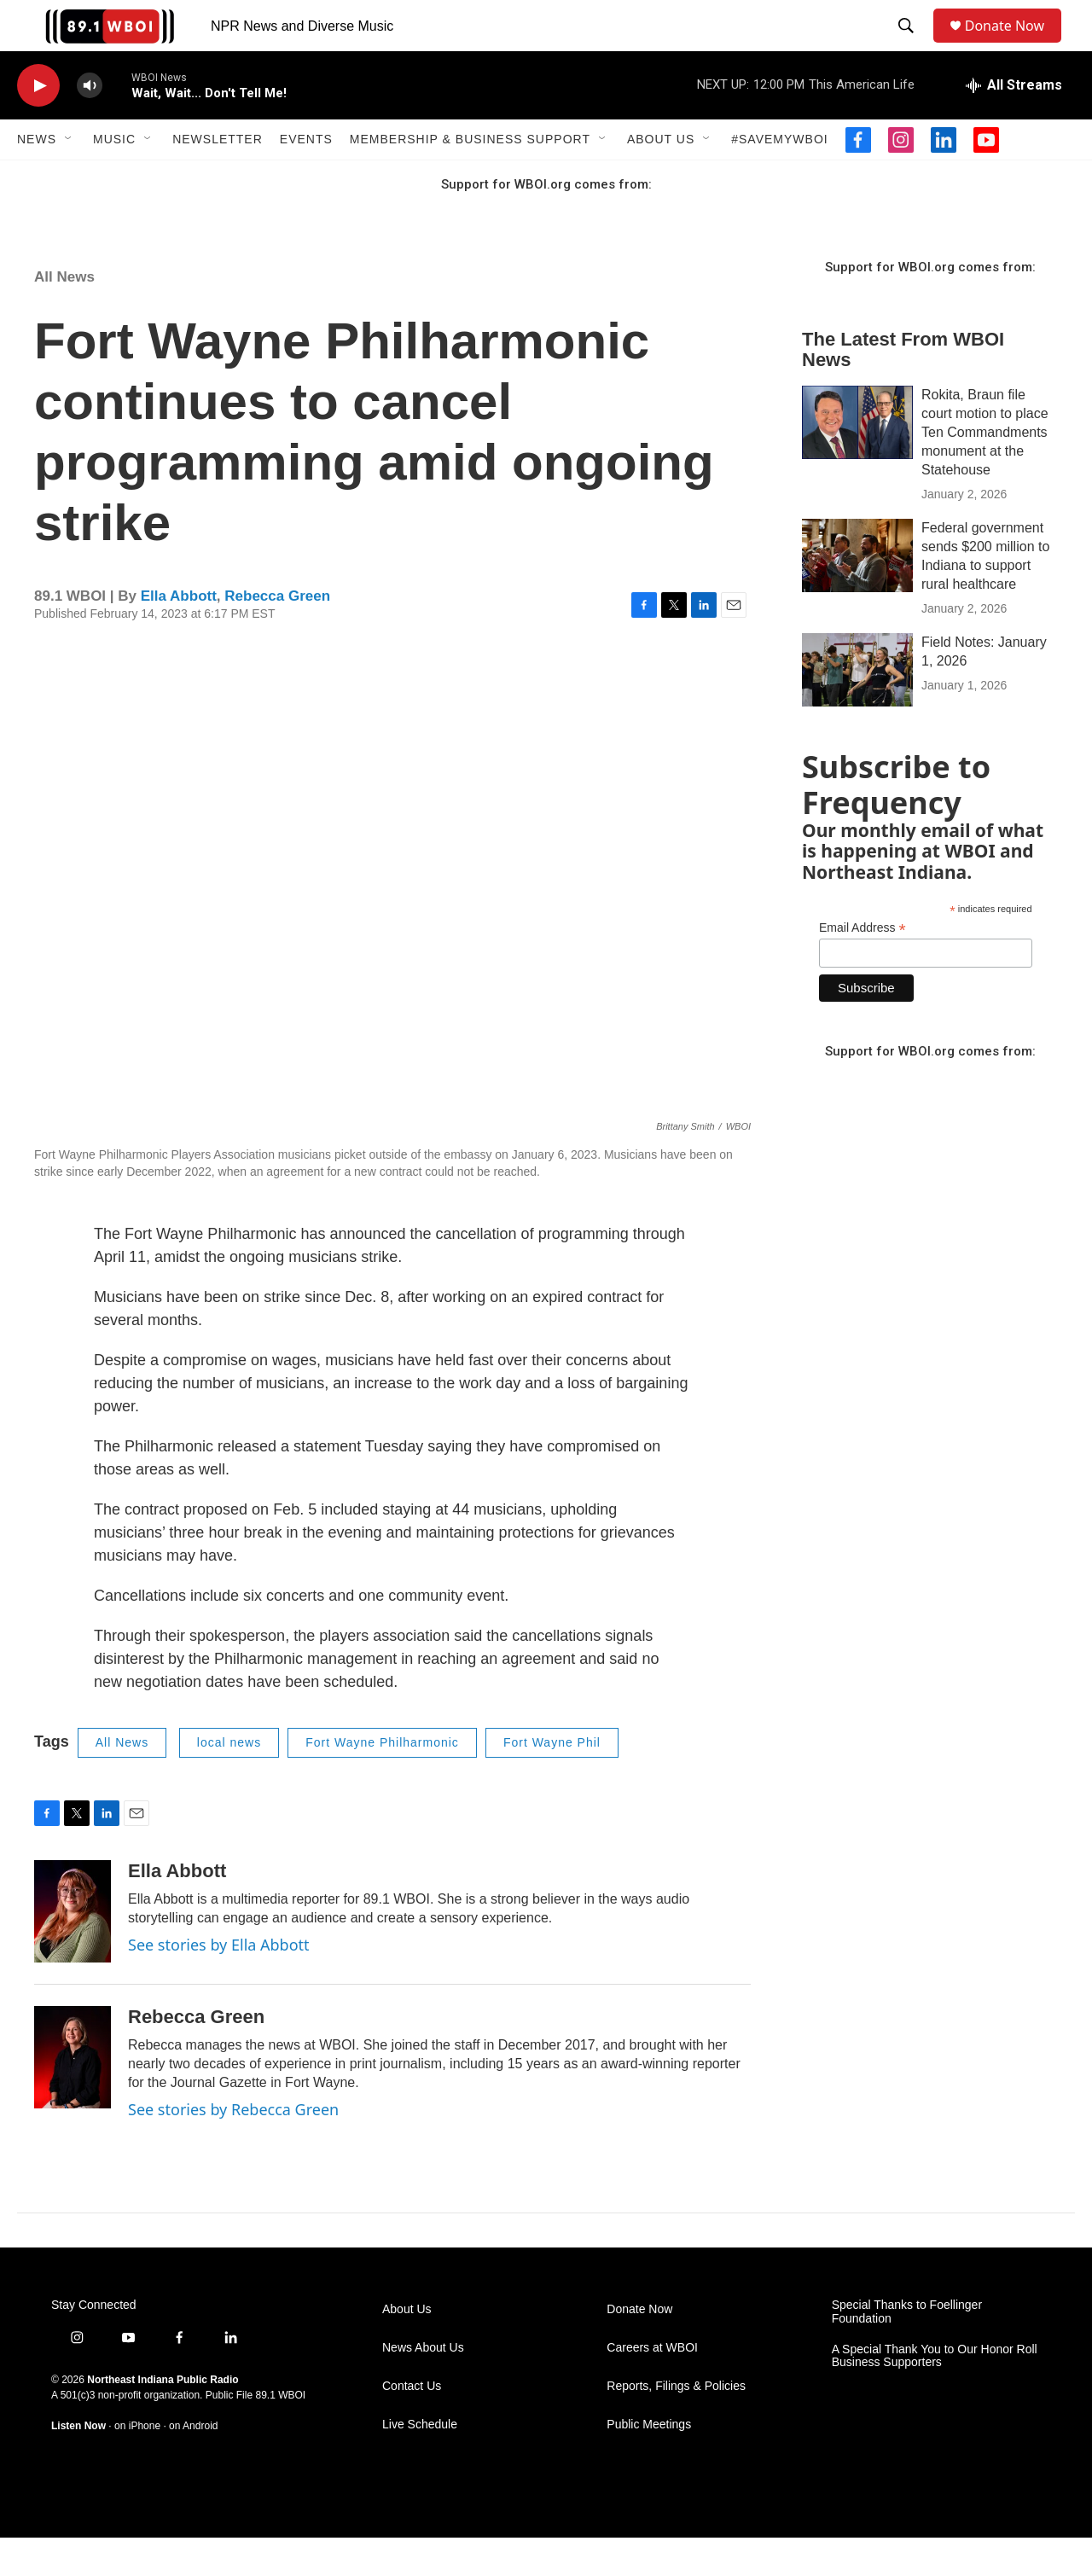 This screenshot has height=2576, width=1092. What do you see at coordinates (907, 2350) in the screenshot?
I see `Special Thanks to Foellinger Foundation` at bounding box center [907, 2350].